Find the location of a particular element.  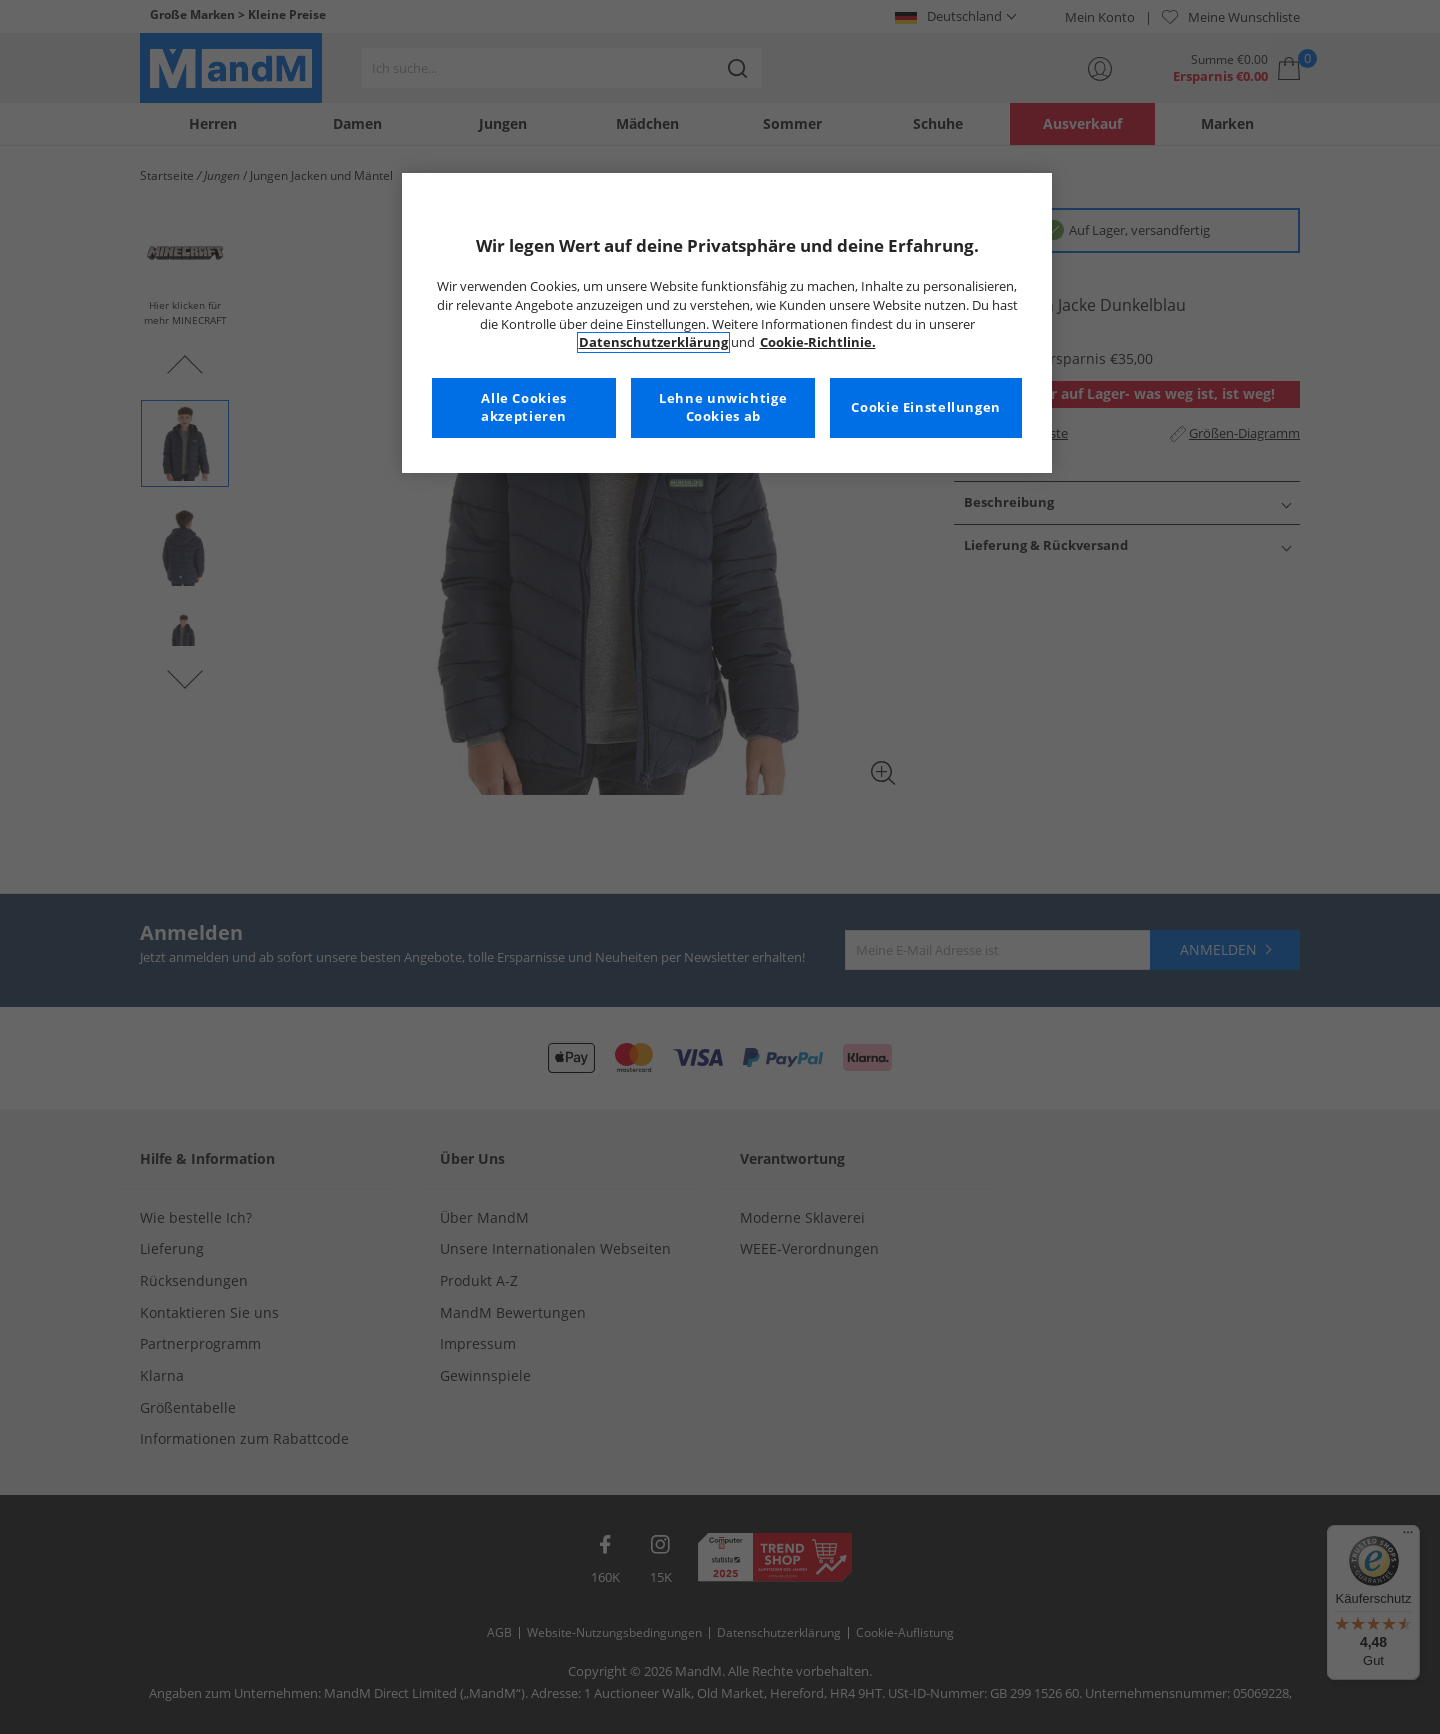

Lehne unwichtige Cookies ab is located at coordinates (723, 407).